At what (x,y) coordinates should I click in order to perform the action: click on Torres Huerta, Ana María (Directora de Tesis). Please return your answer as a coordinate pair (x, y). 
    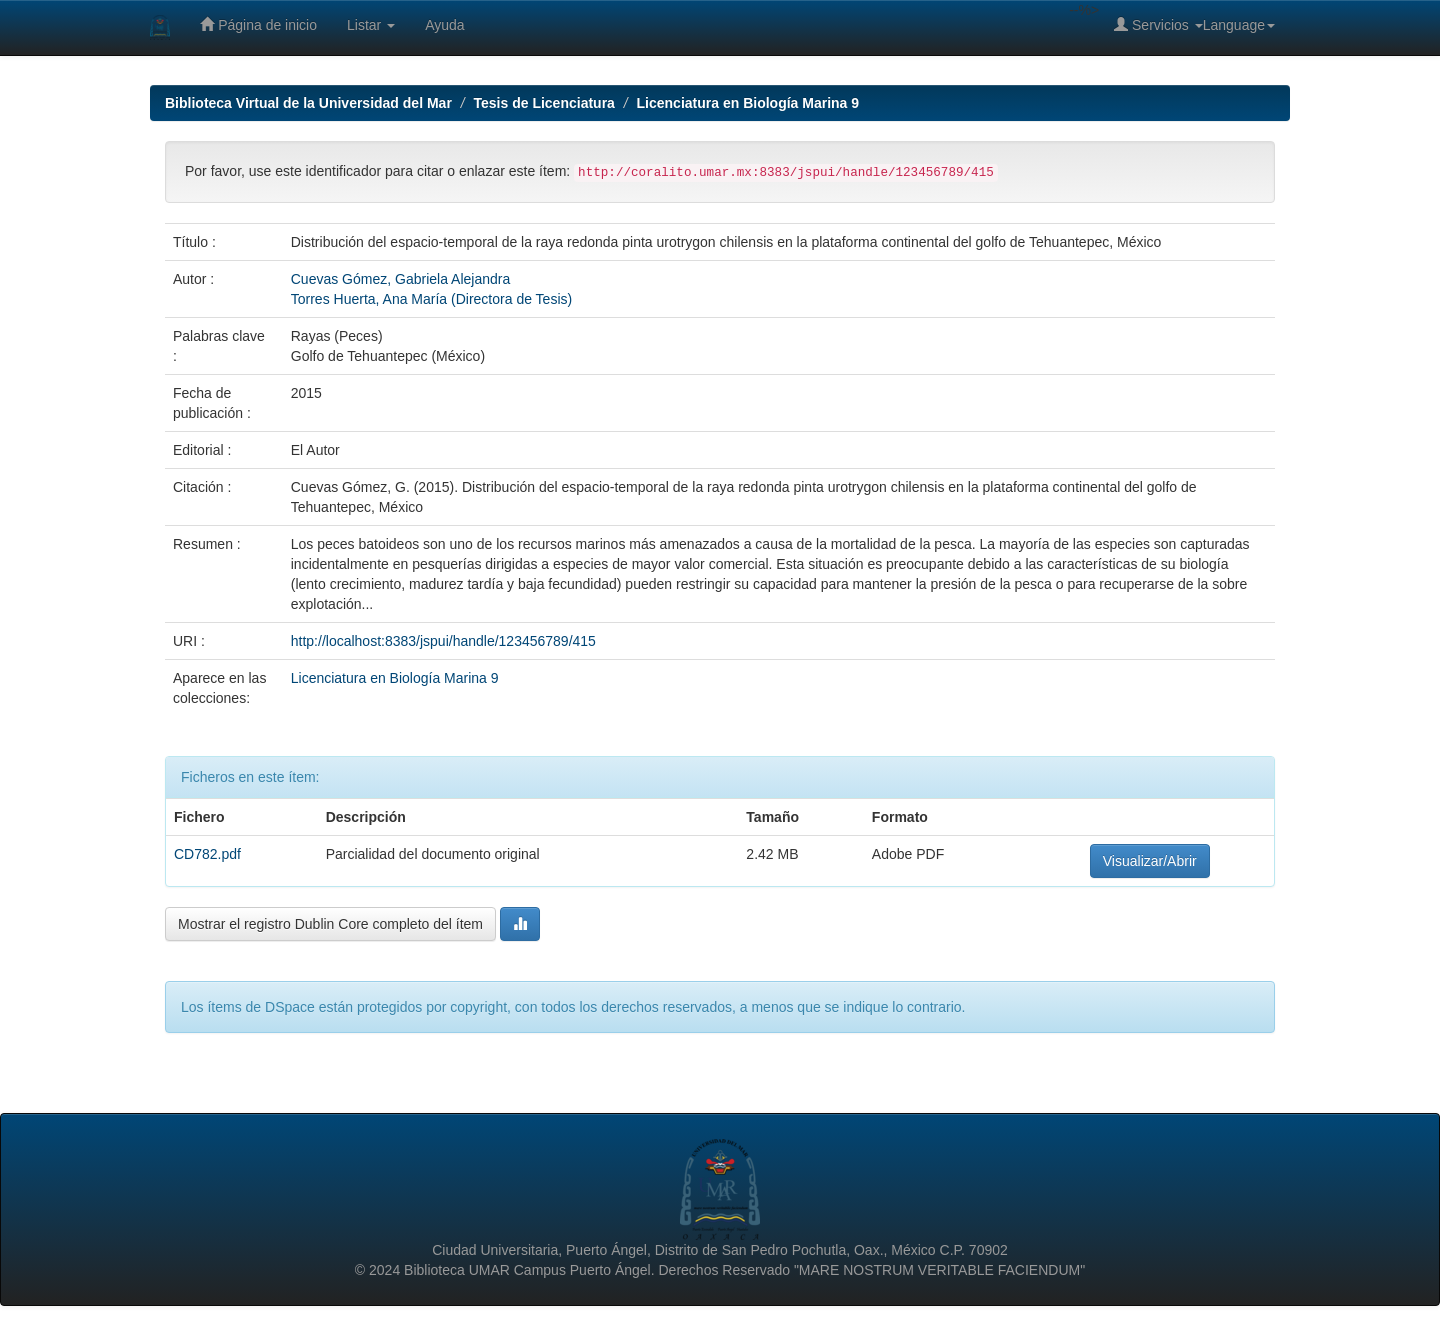
    Looking at the image, I should click on (431, 299).